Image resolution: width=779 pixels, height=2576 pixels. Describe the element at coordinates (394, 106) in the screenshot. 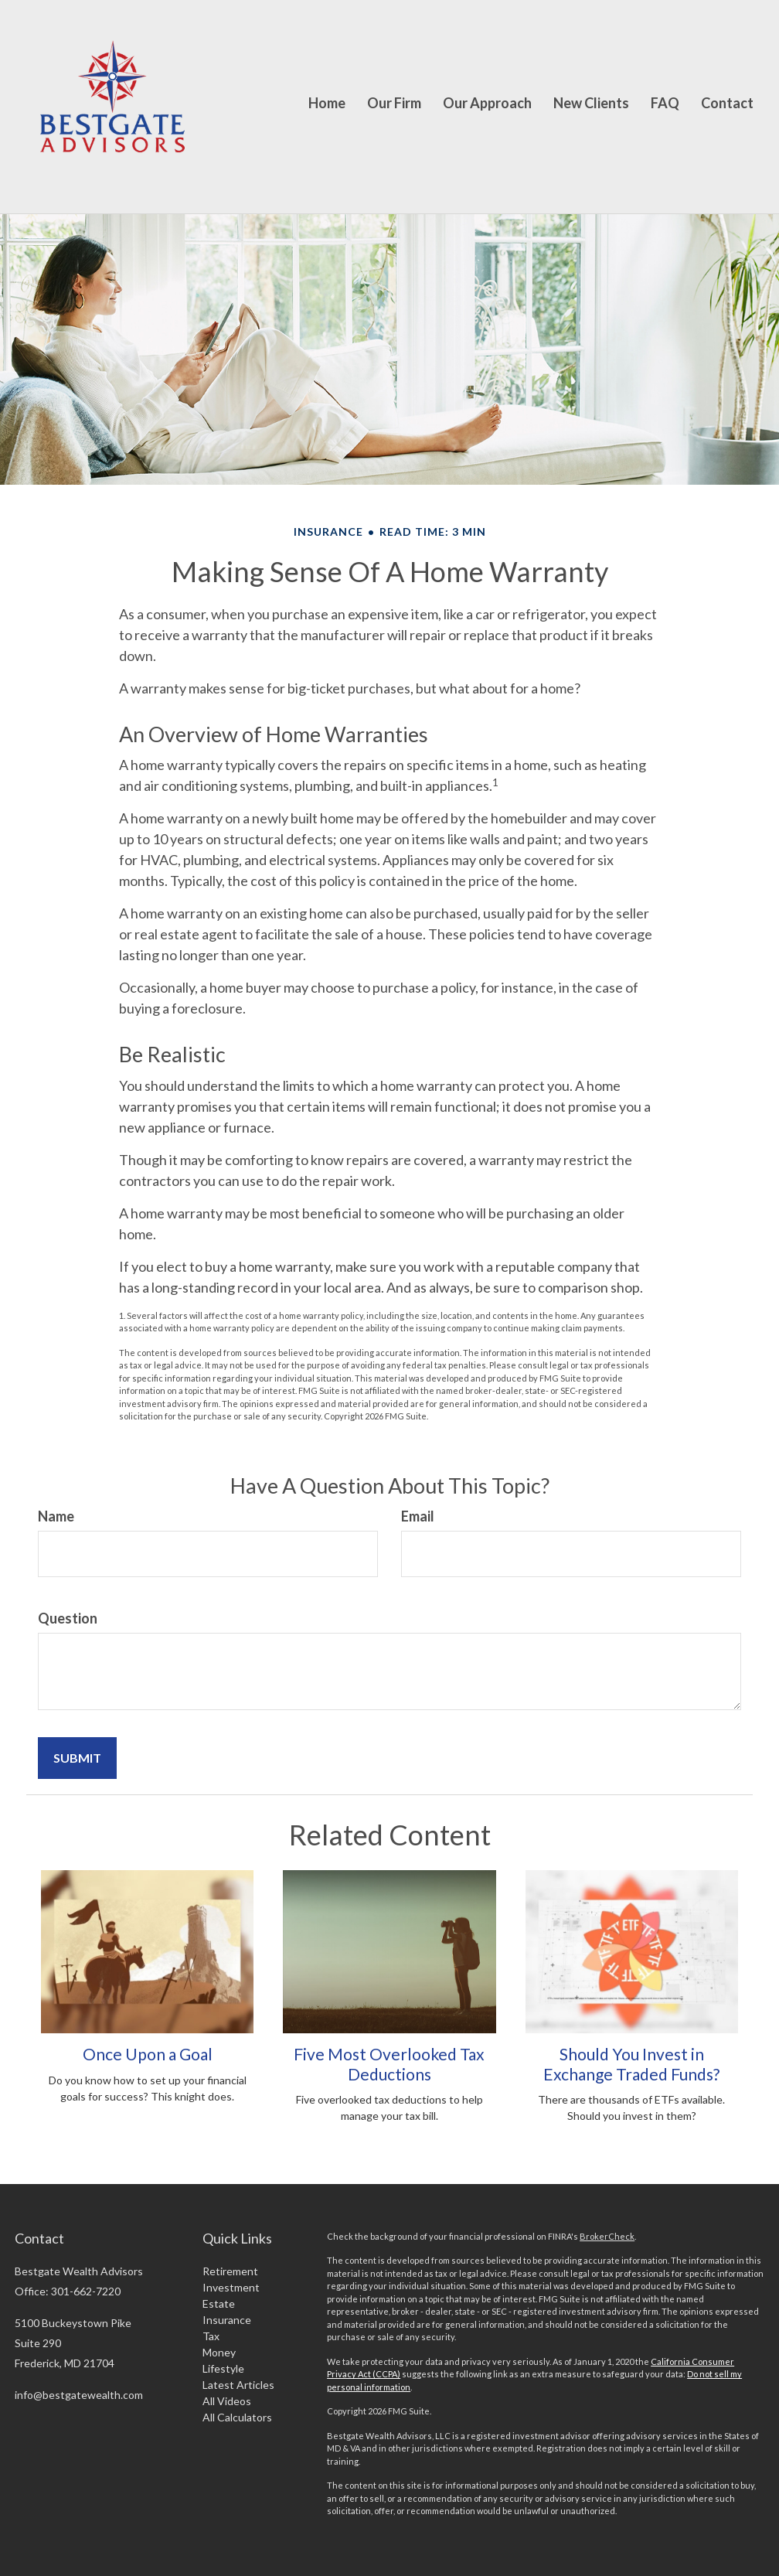

I see `[button]` at that location.